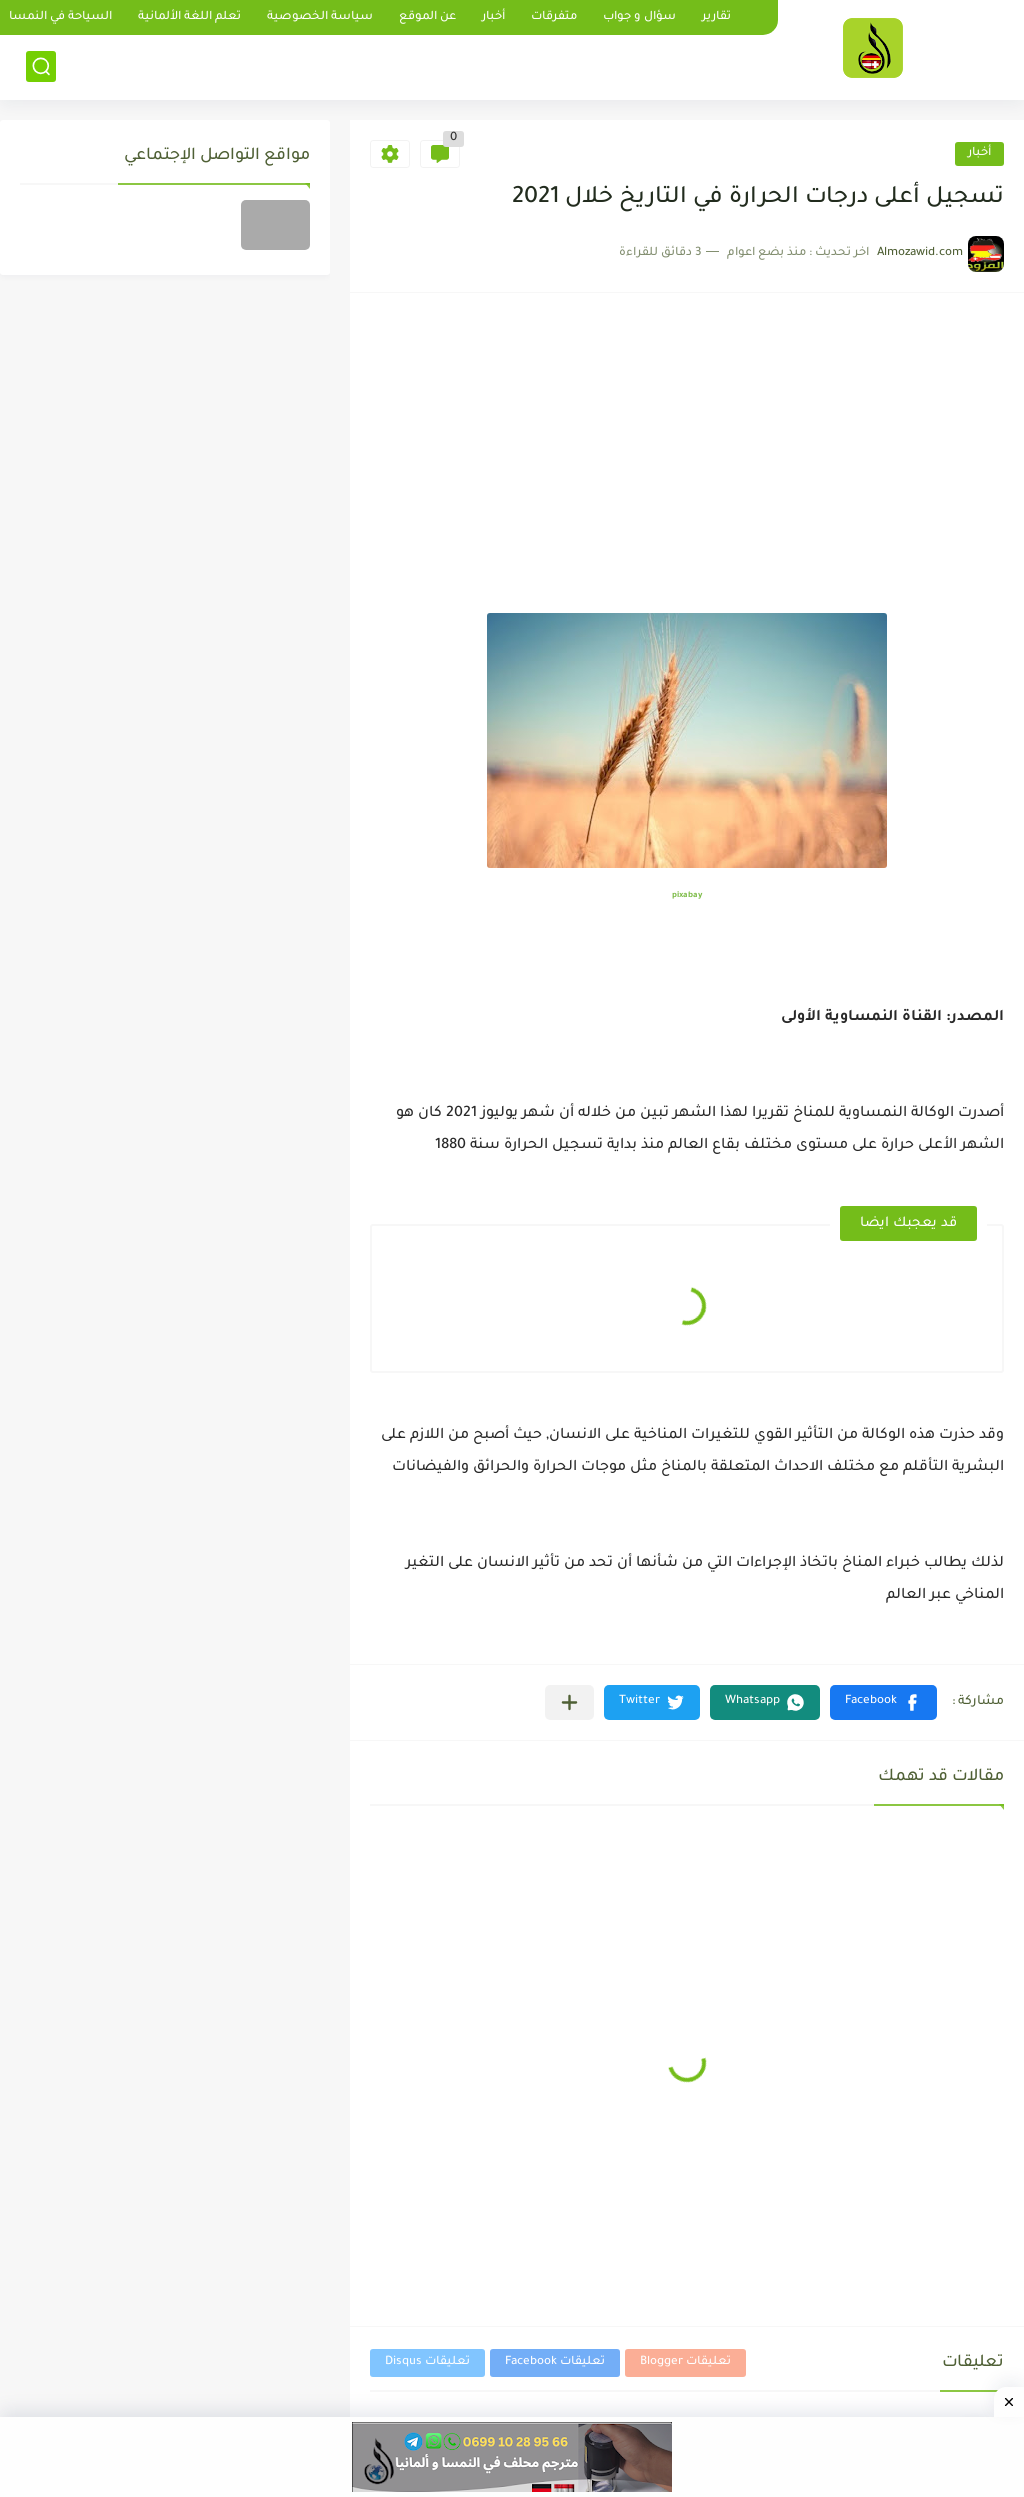 The image size is (1024, 2497). What do you see at coordinates (569, 1702) in the screenshot?
I see `[مشاركة في التطبيقات الأخرى]` at bounding box center [569, 1702].